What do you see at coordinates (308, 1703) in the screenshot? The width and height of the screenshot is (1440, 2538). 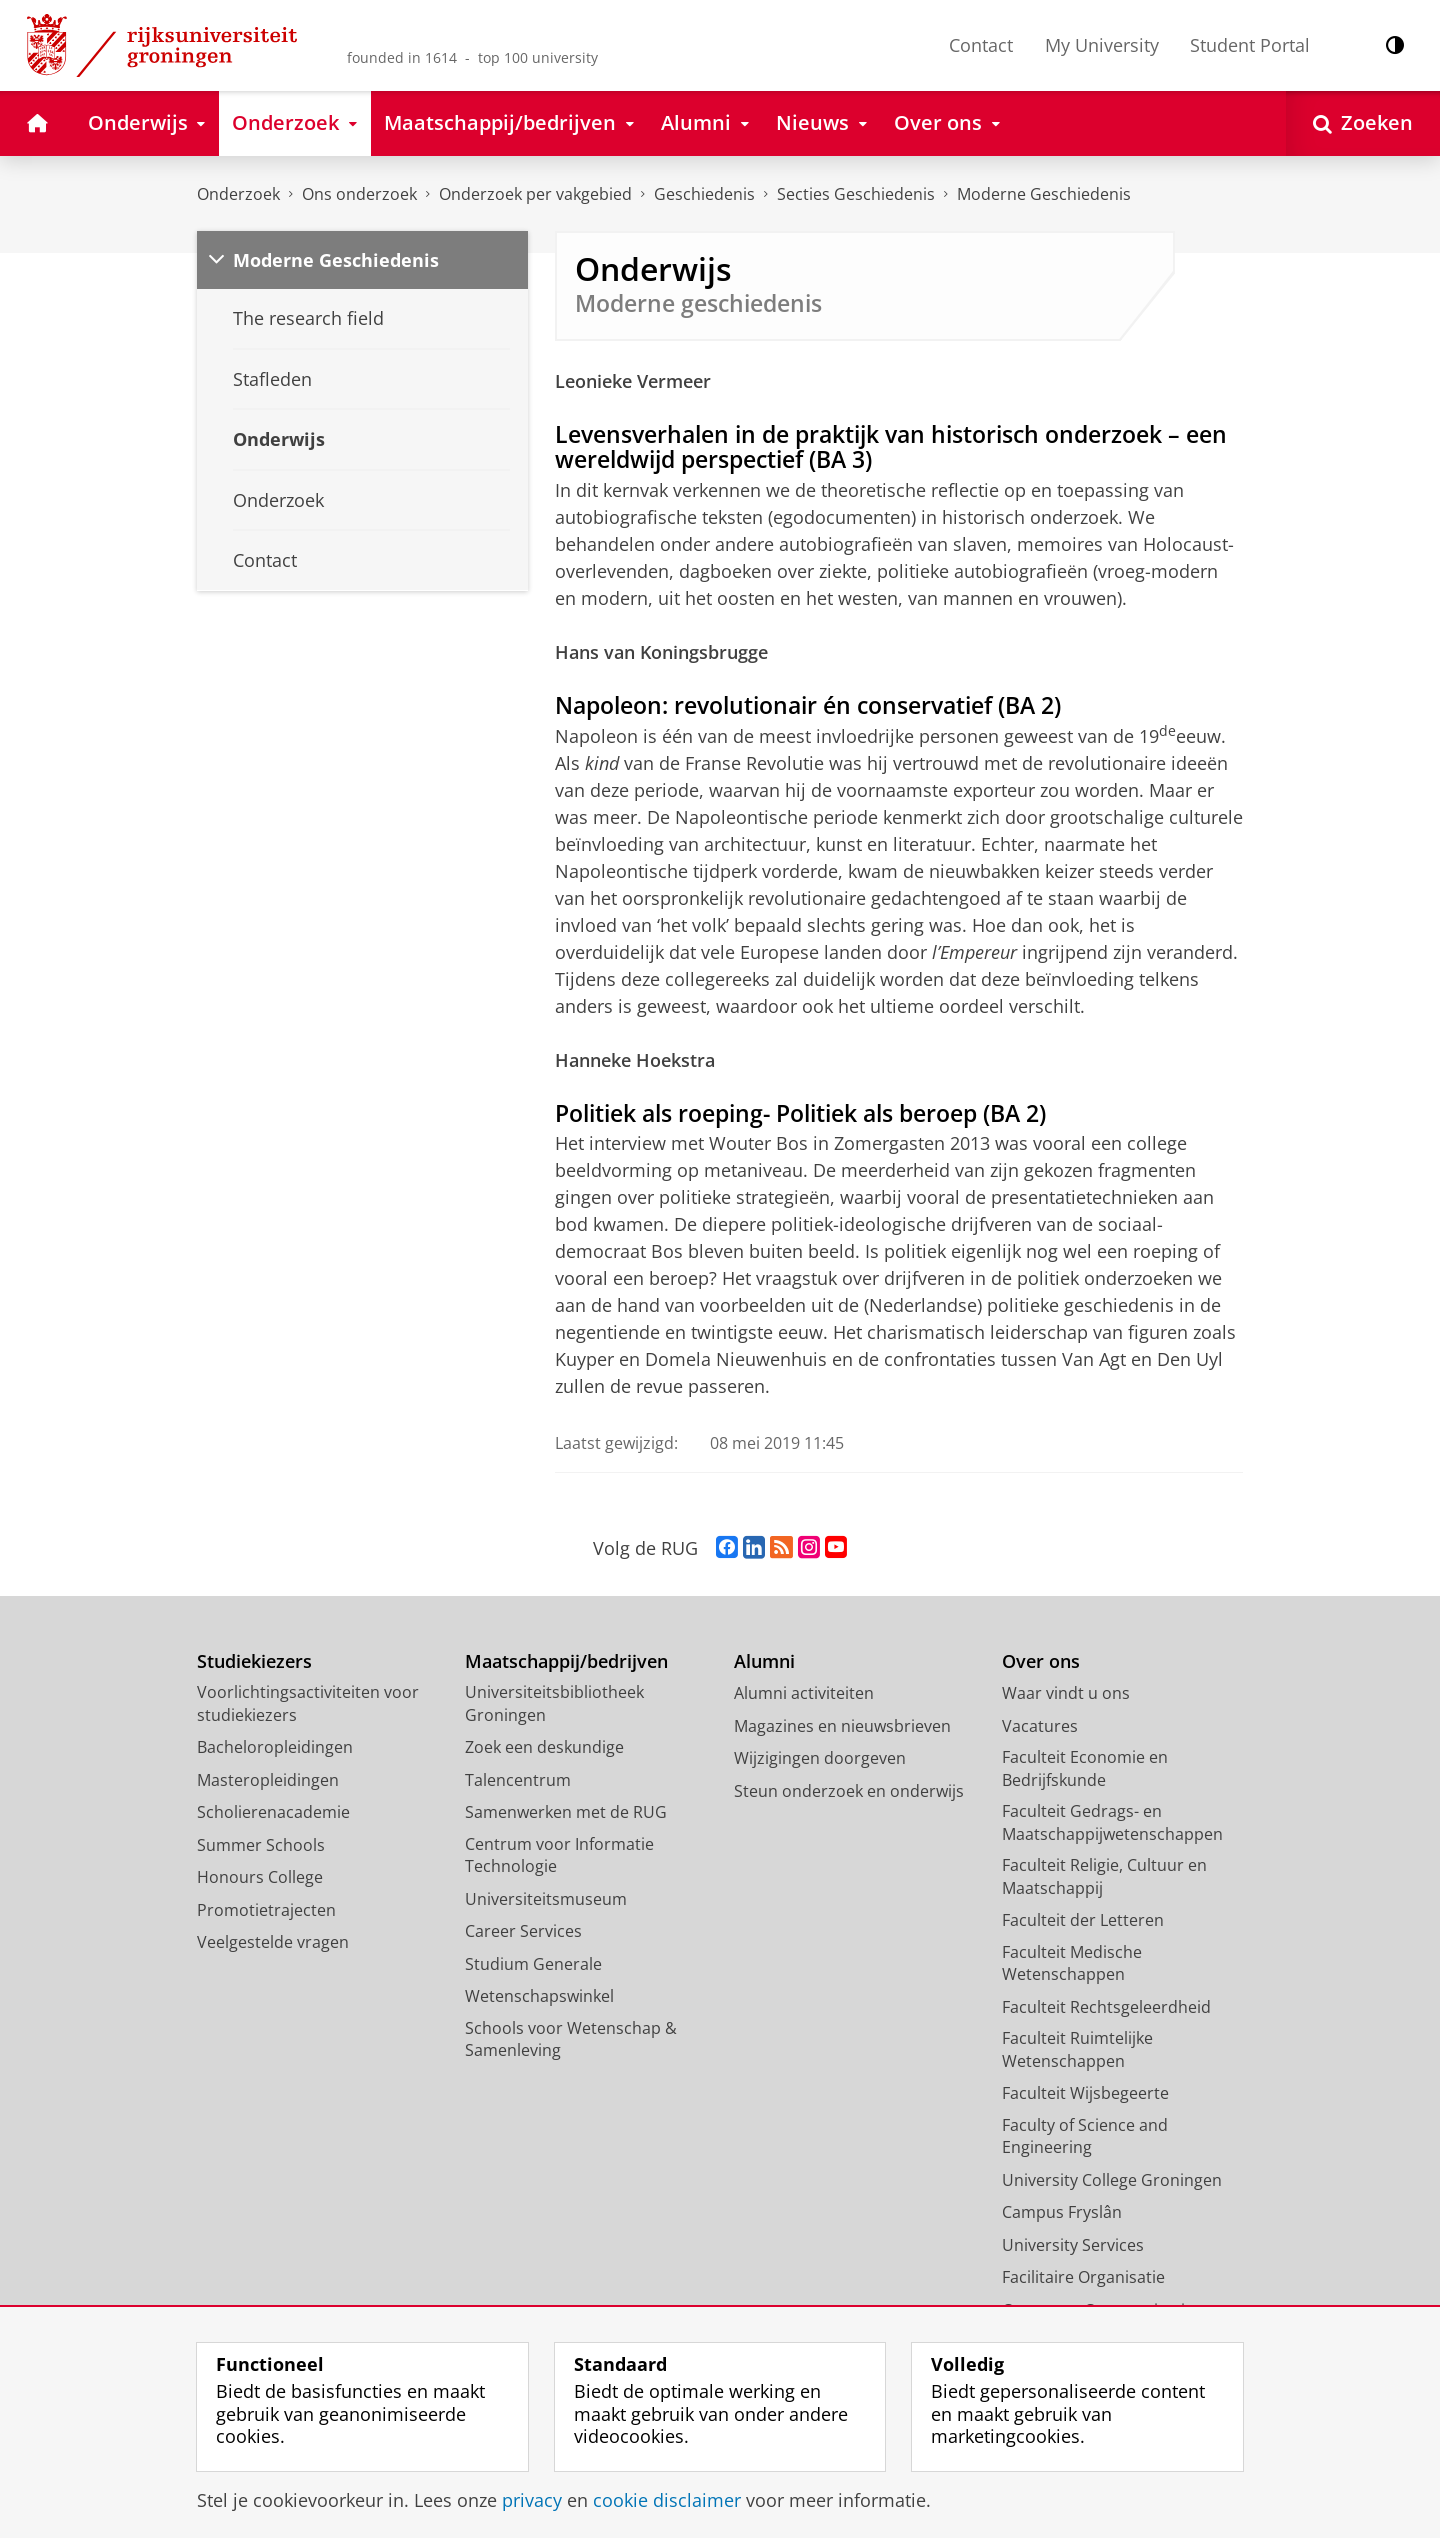 I see `Voorlichtingsactiviteiten voor studiekiezers` at bounding box center [308, 1703].